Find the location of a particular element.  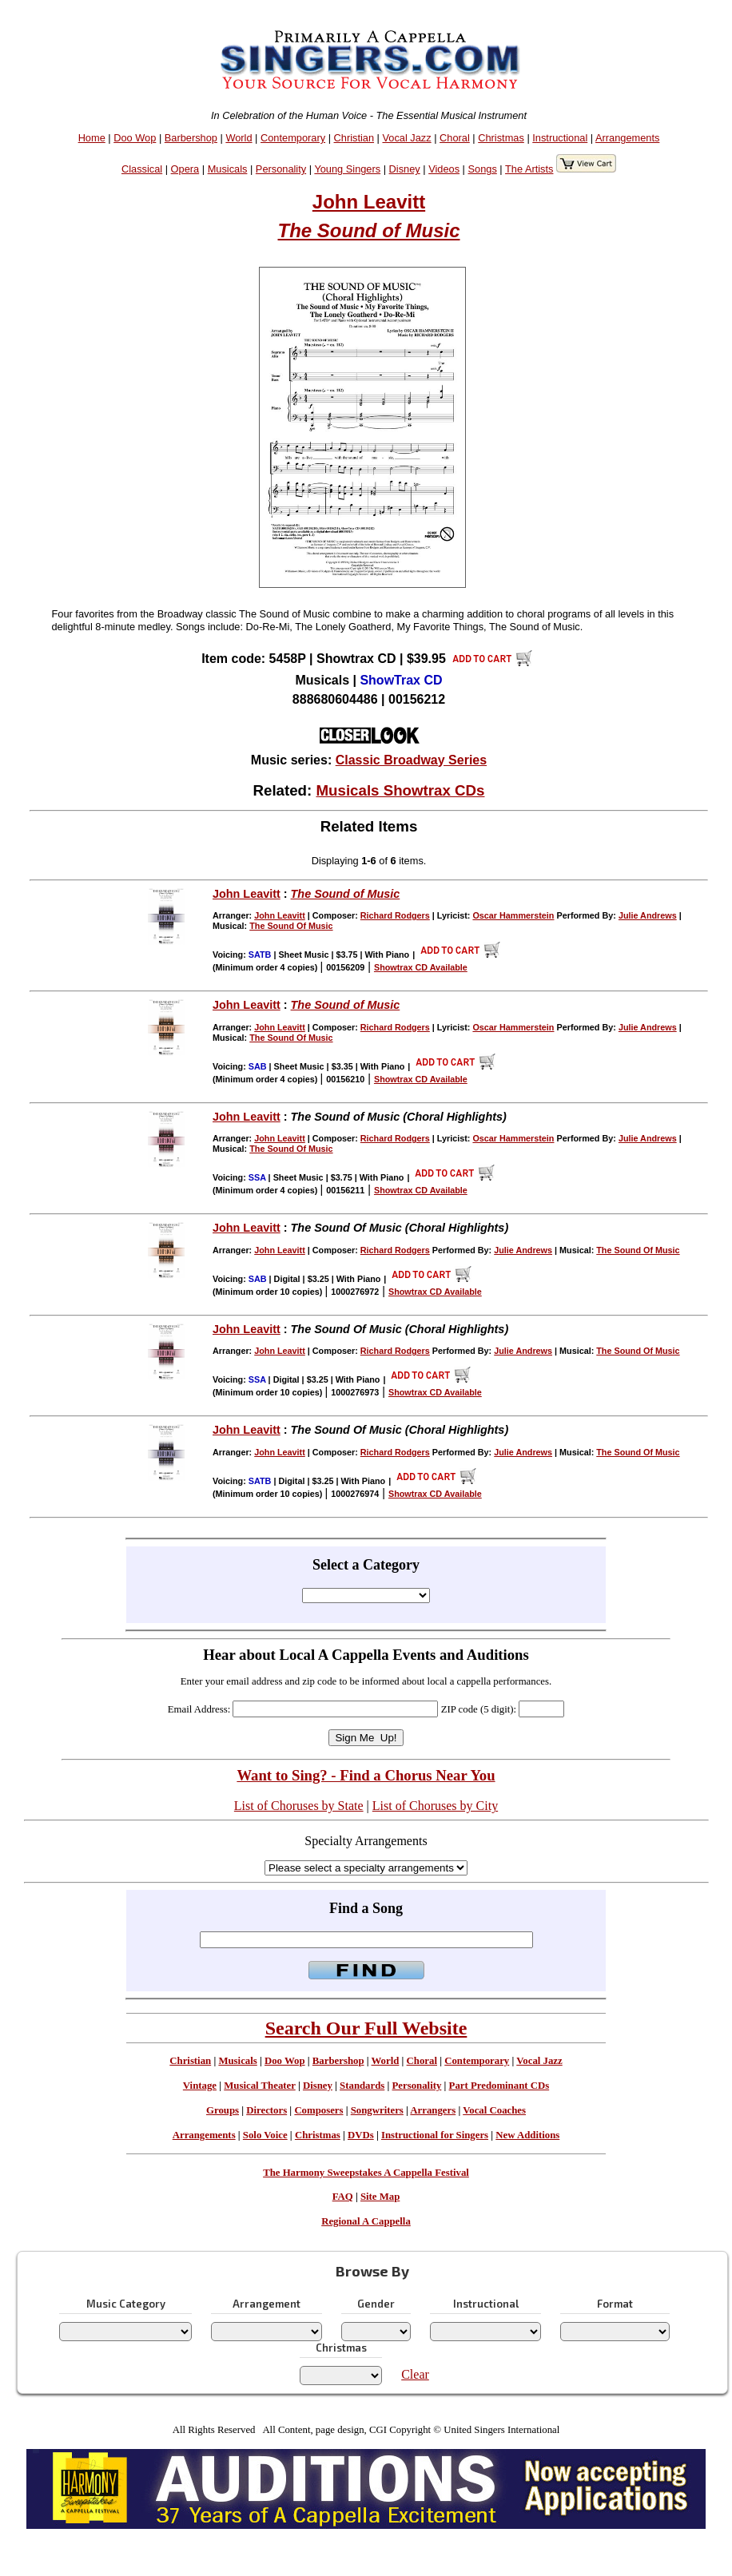

The Sound Of Music is located at coordinates (290, 926).